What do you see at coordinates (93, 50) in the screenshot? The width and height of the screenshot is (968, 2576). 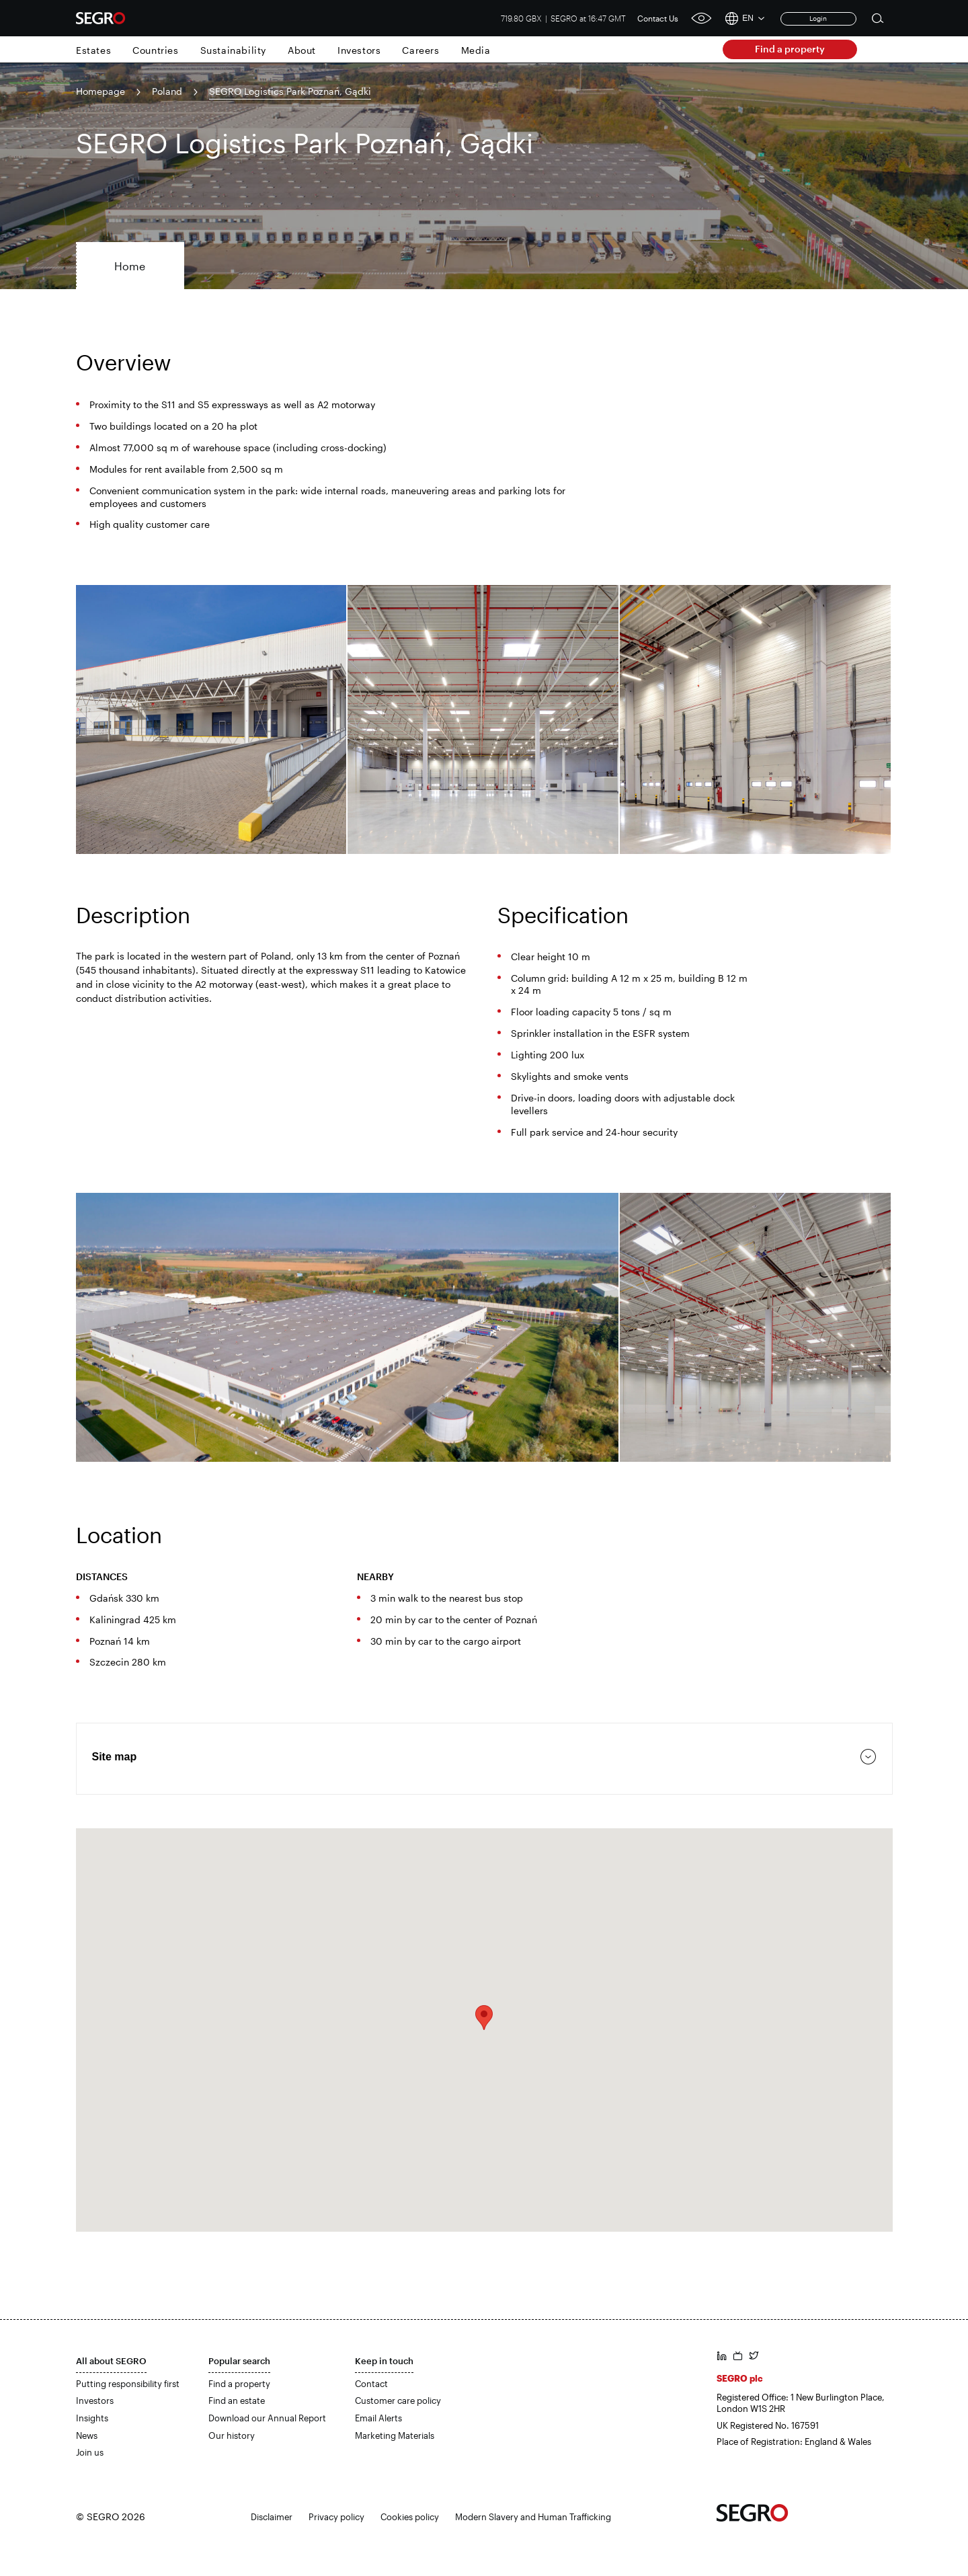 I see `Estates` at bounding box center [93, 50].